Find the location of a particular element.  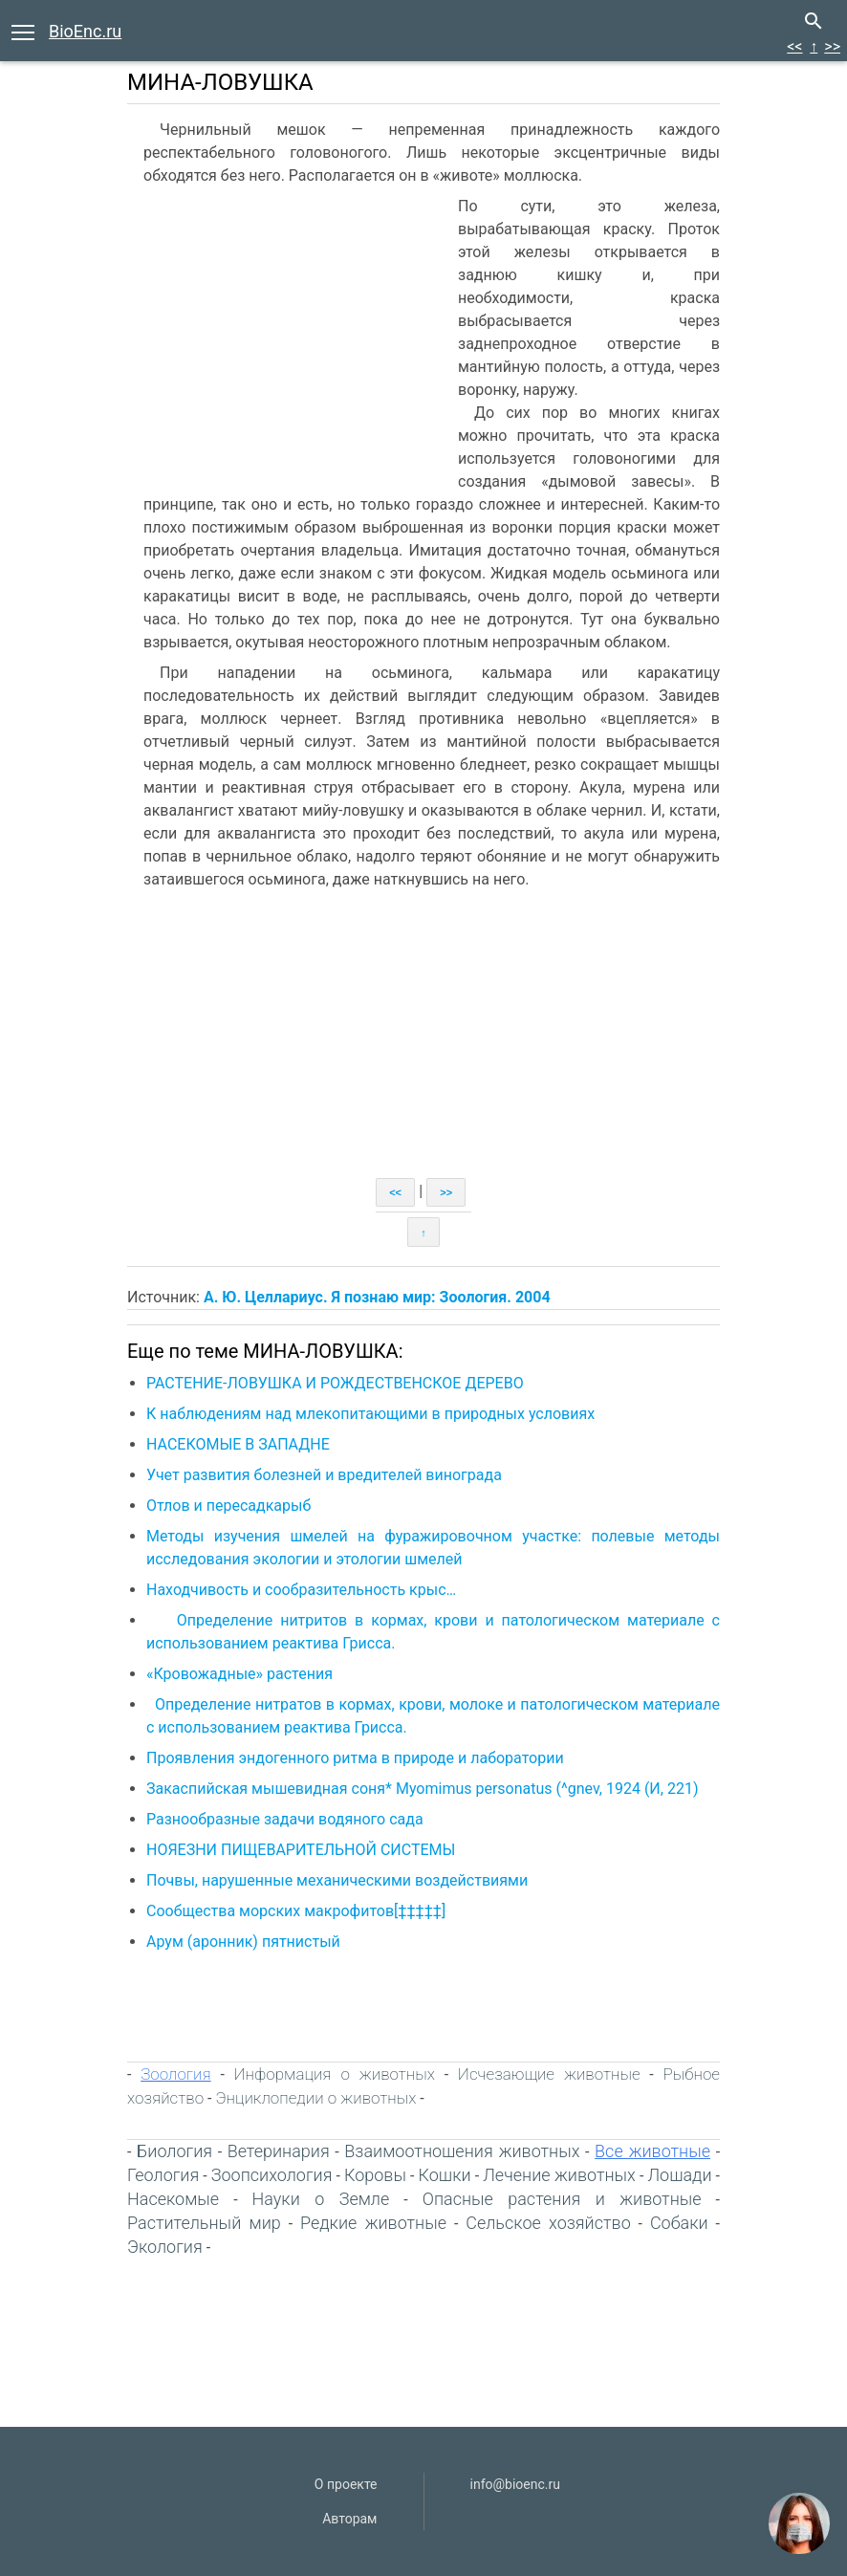

Проявления эндогенного ритма в природе и лаборатории is located at coordinates (355, 1758).